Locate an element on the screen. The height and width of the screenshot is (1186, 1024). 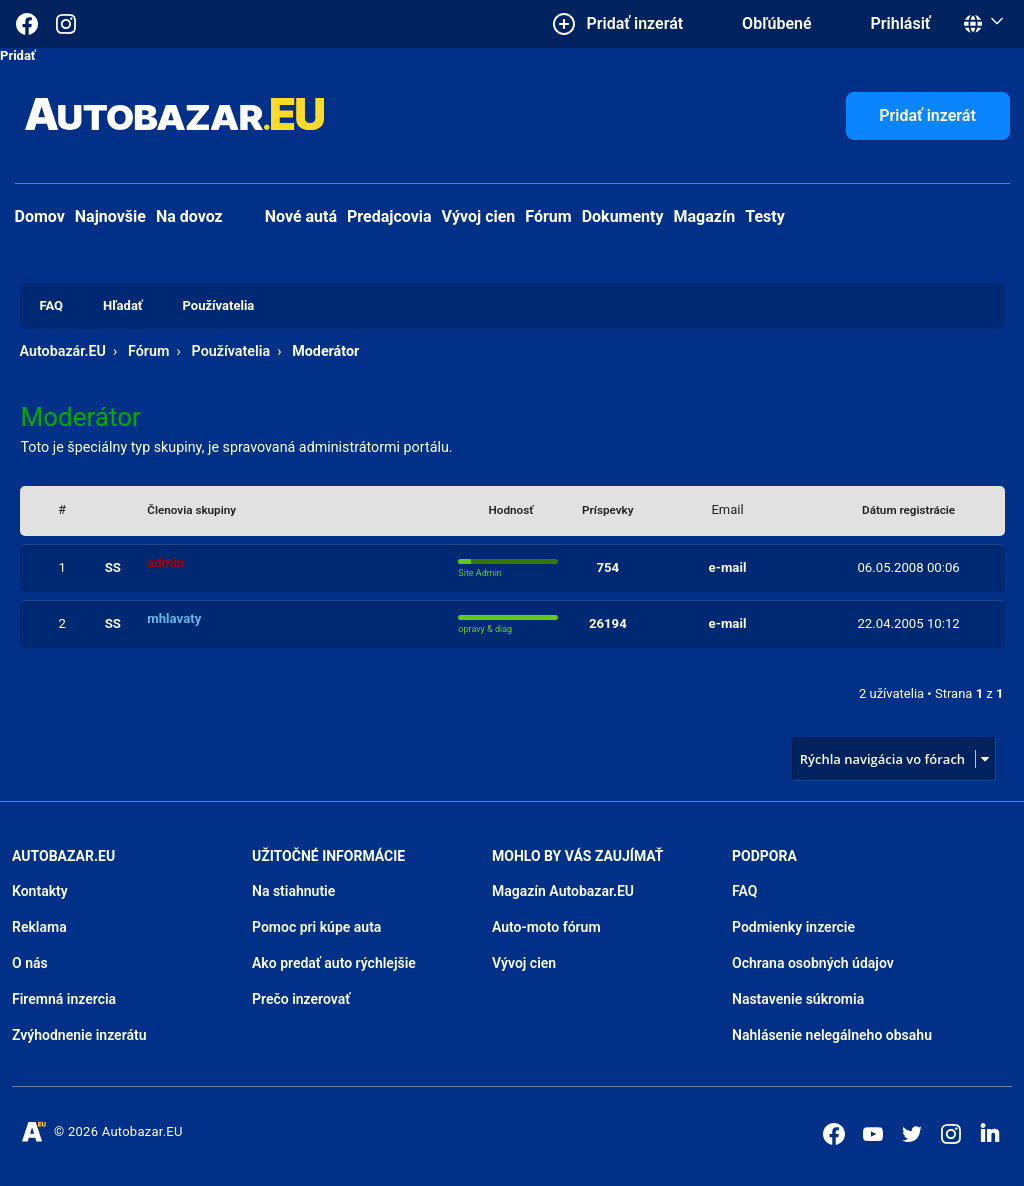
Hľadať [menuitem] is located at coordinates (122, 305).